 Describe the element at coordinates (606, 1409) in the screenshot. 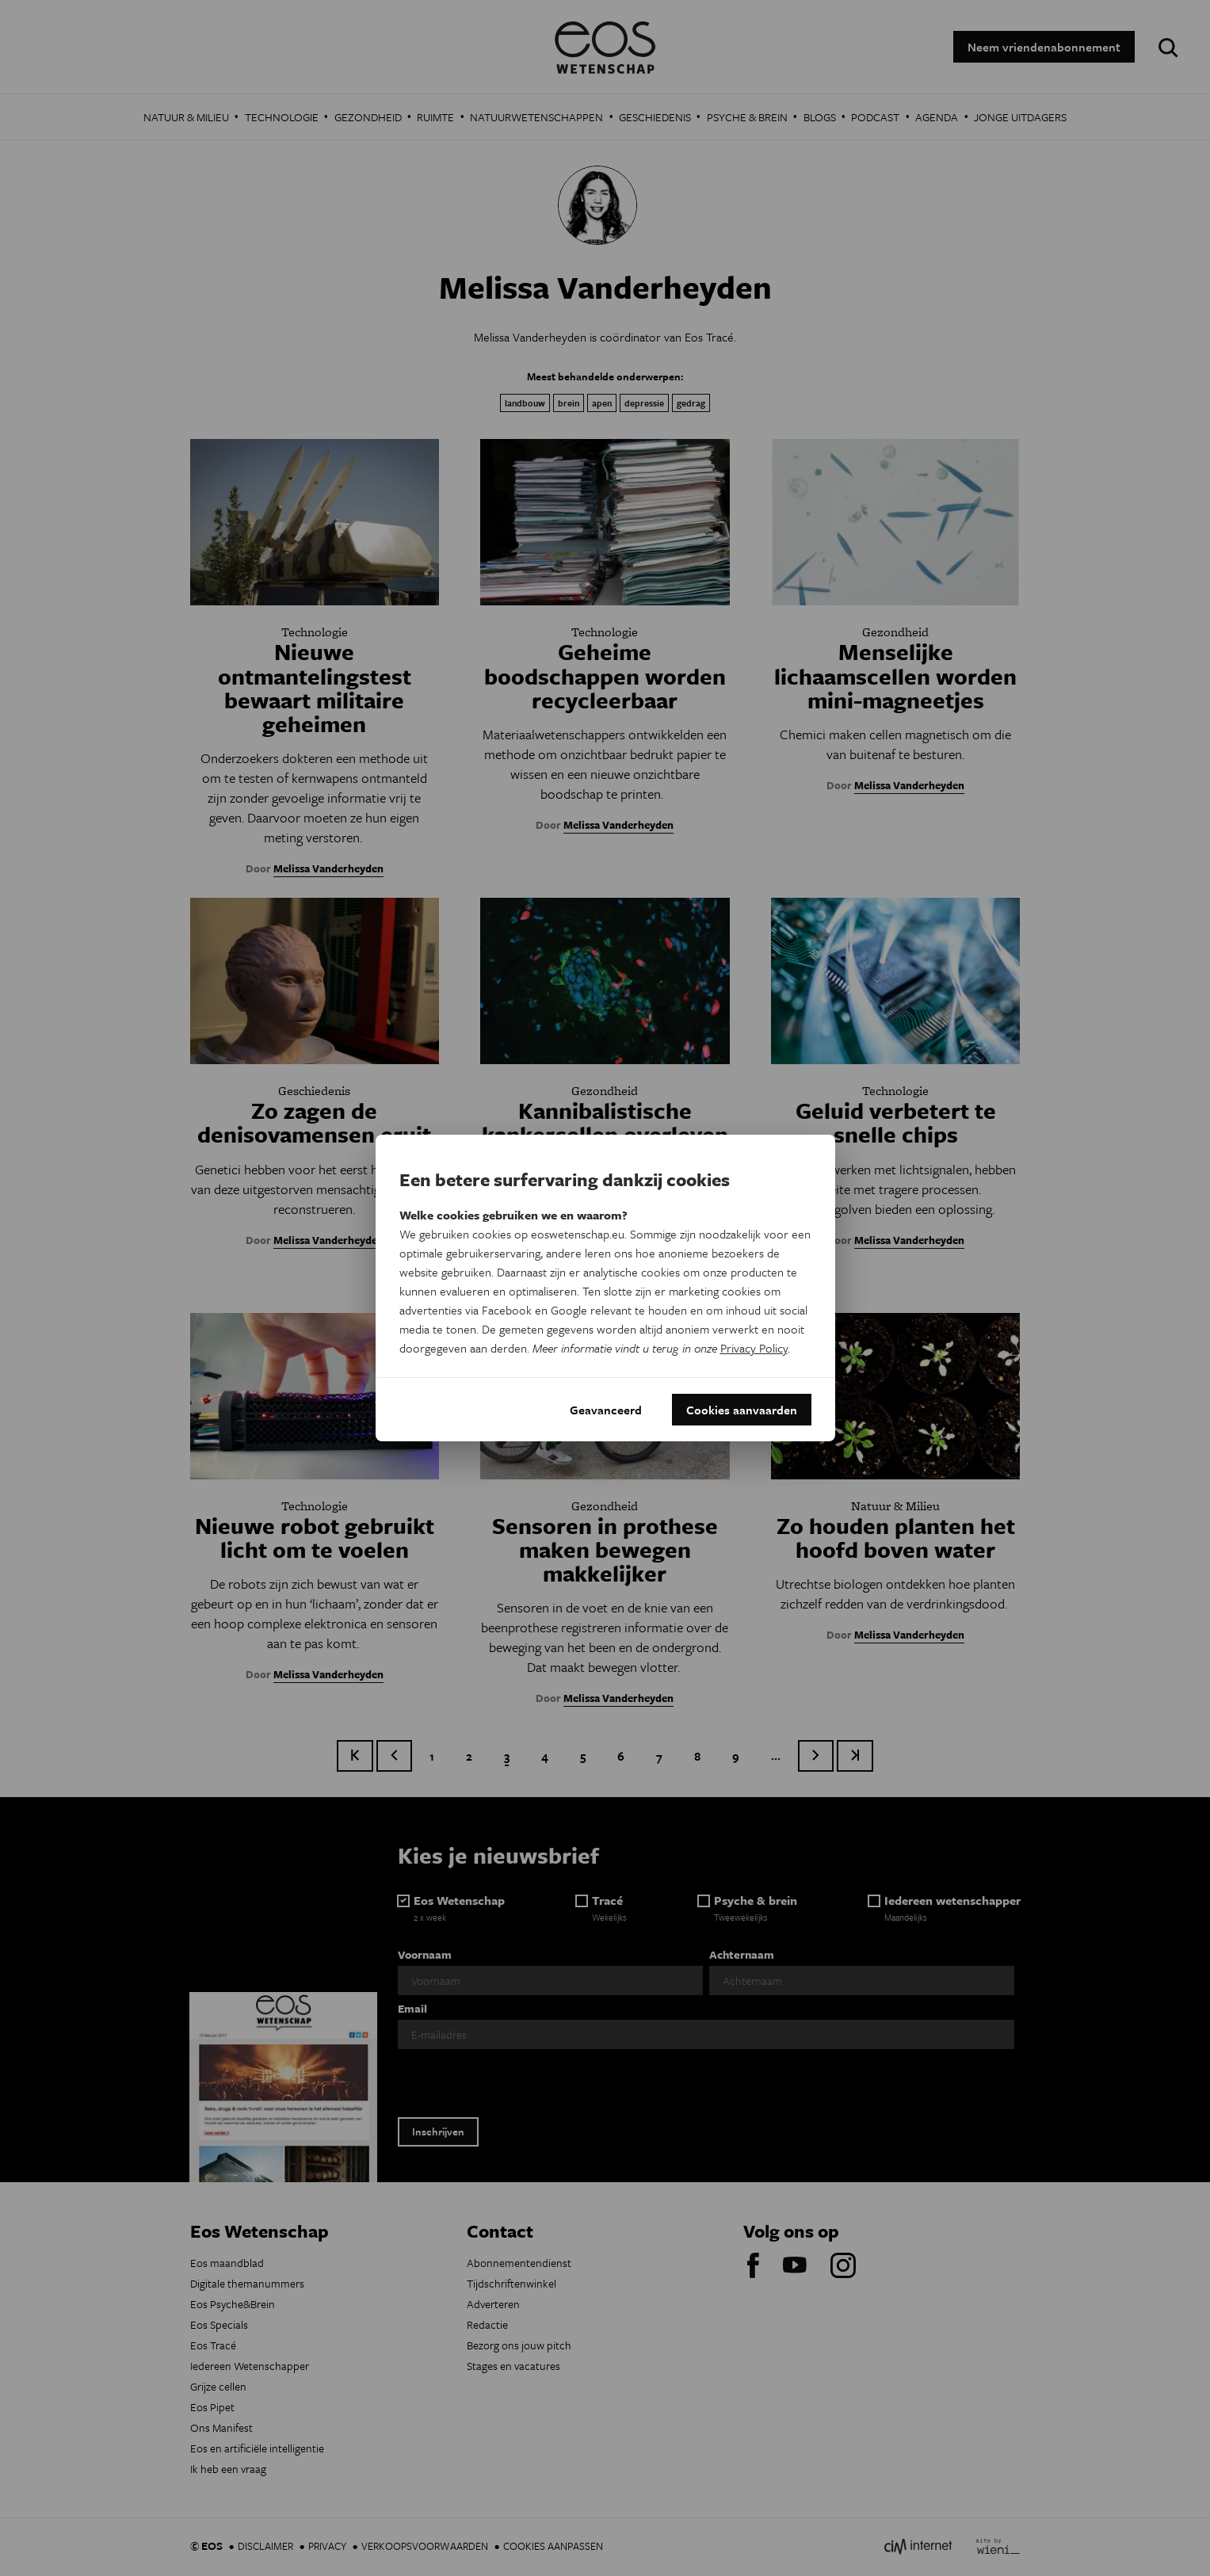

I see `Geavanceerd` at that location.